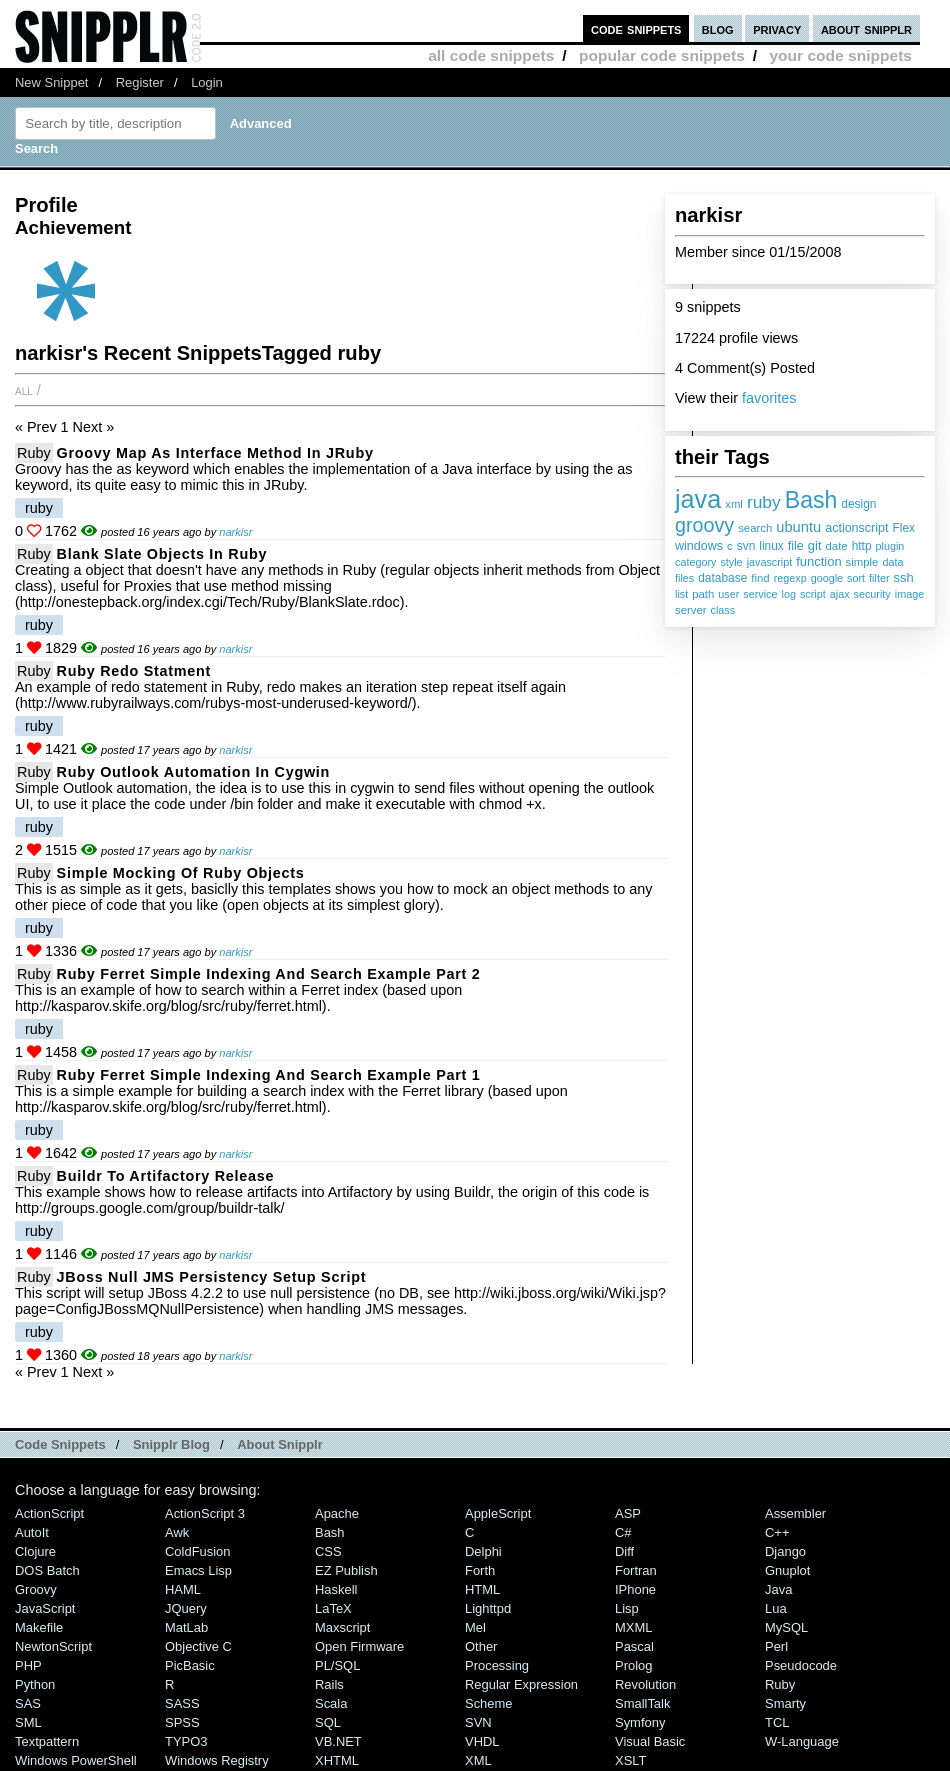 The width and height of the screenshot is (950, 1771). I want to click on Delphi, so click(483, 1551).